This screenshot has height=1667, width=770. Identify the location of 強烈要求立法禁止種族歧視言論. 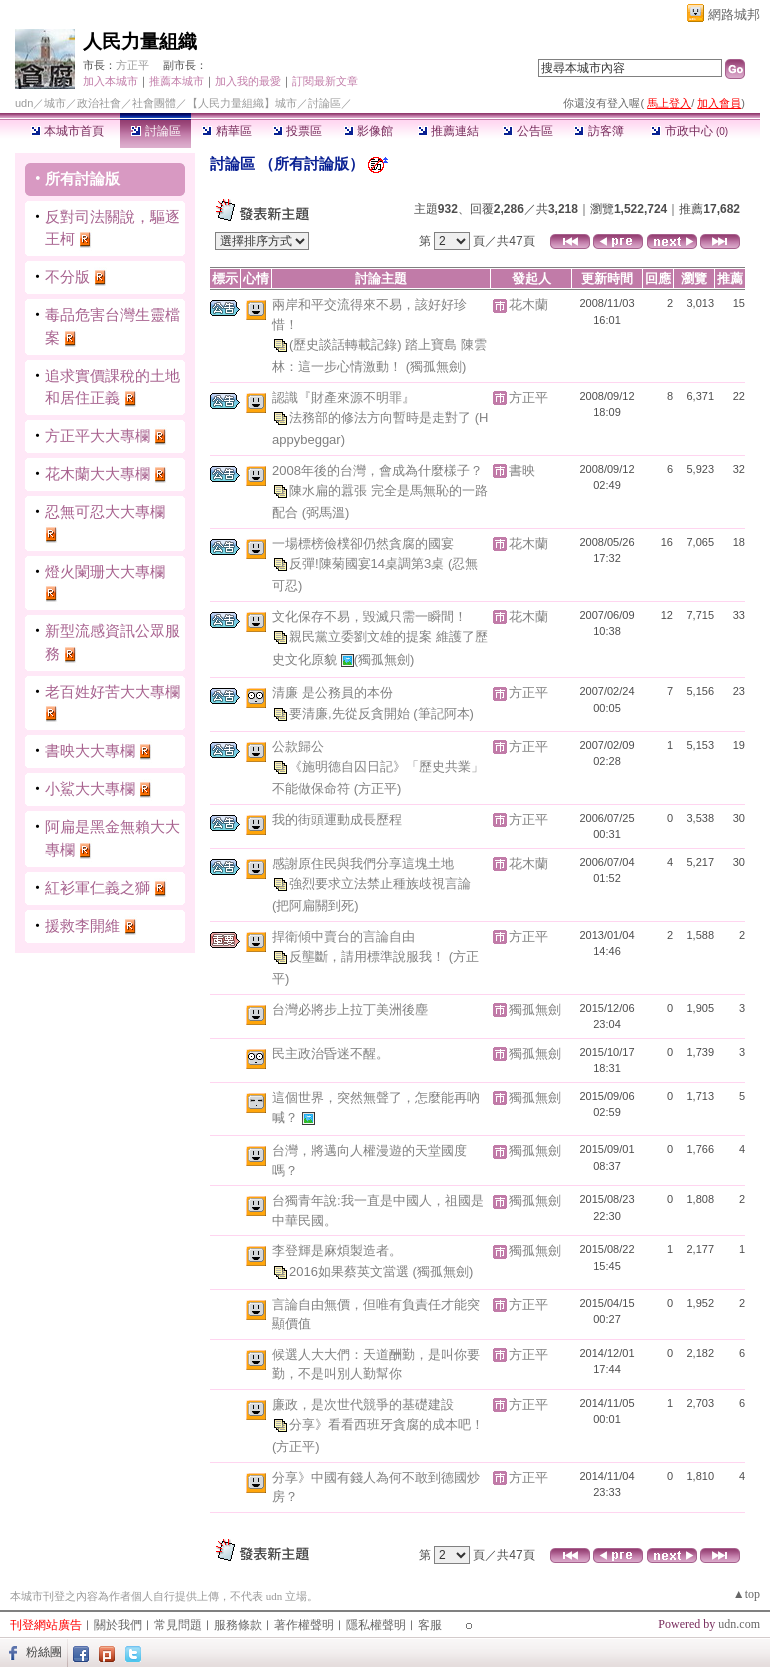
(380, 883).